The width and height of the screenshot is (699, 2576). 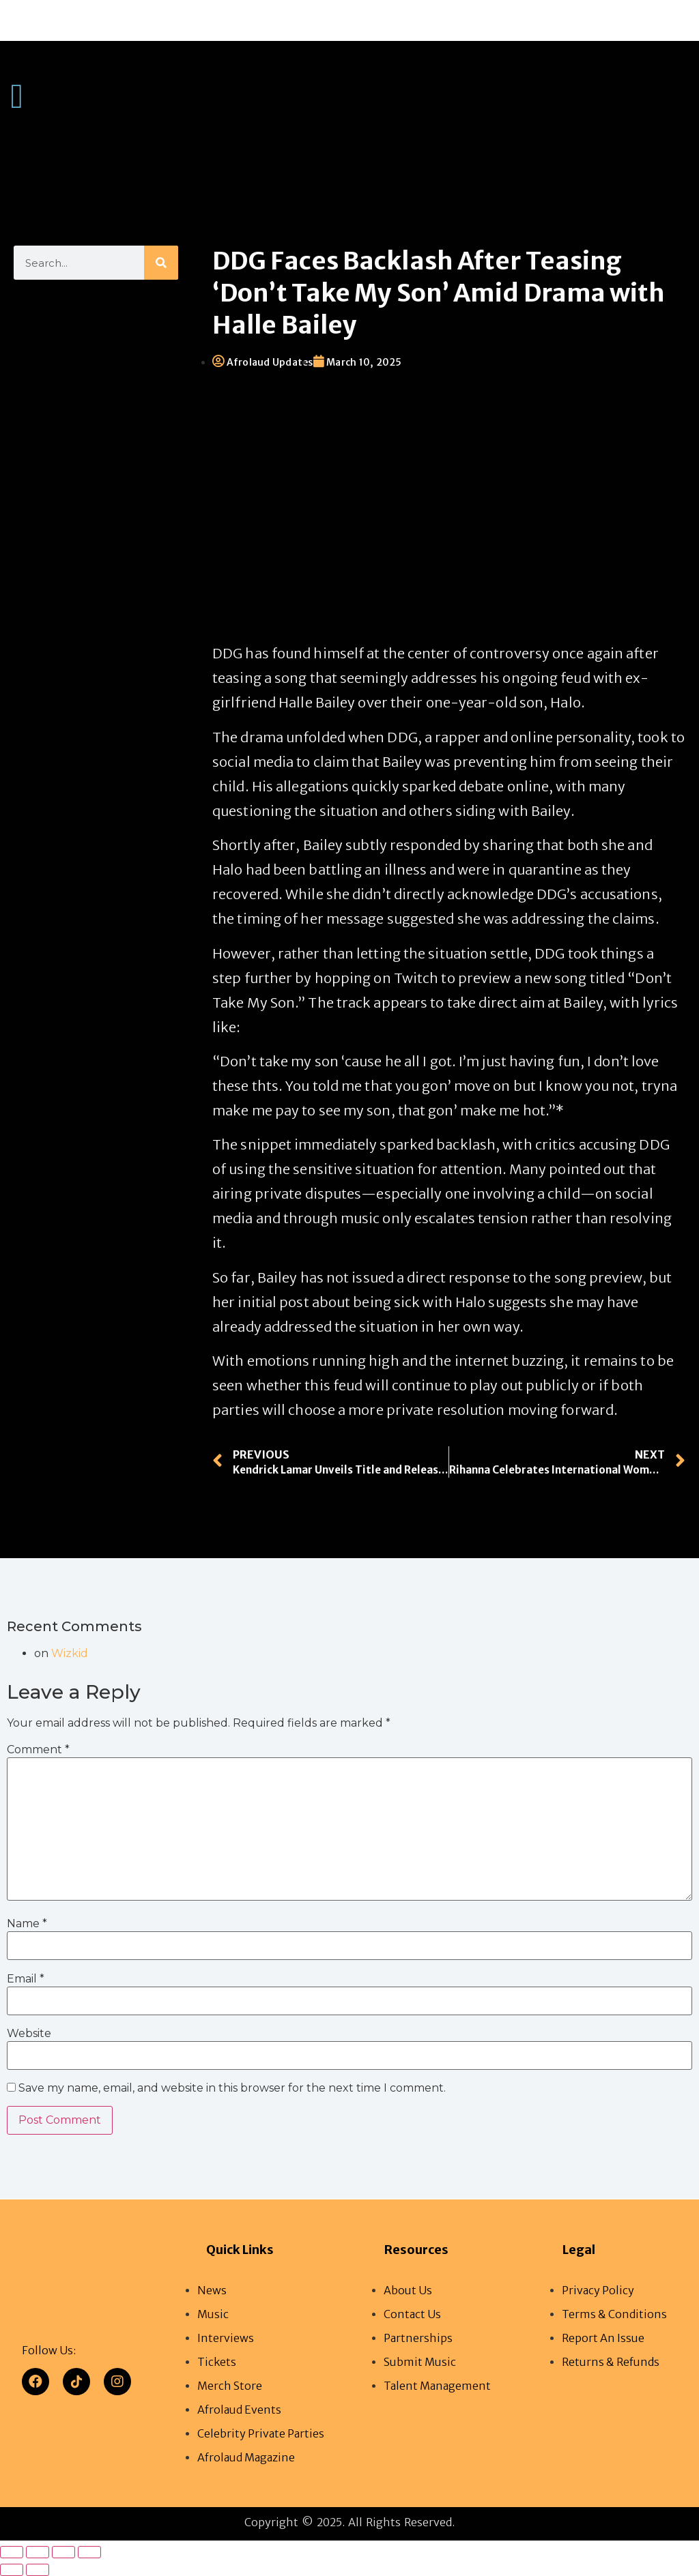 What do you see at coordinates (25, 1979) in the screenshot?
I see `Email` at bounding box center [25, 1979].